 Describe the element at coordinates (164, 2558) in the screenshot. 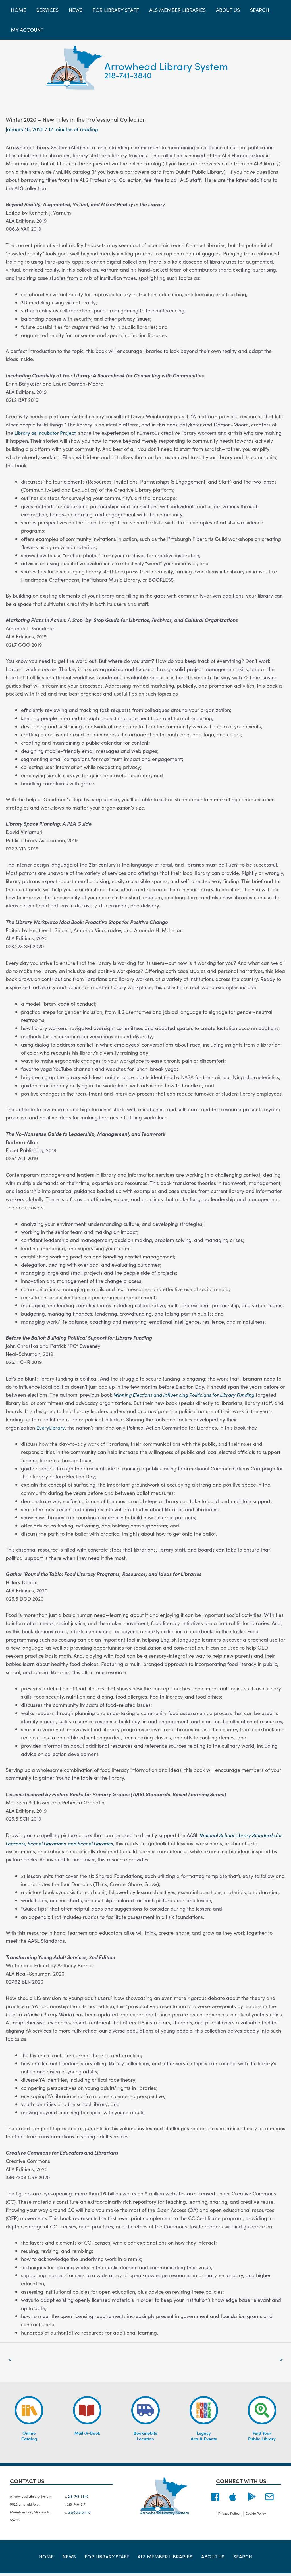

I see `ALS Member Libraries` at that location.